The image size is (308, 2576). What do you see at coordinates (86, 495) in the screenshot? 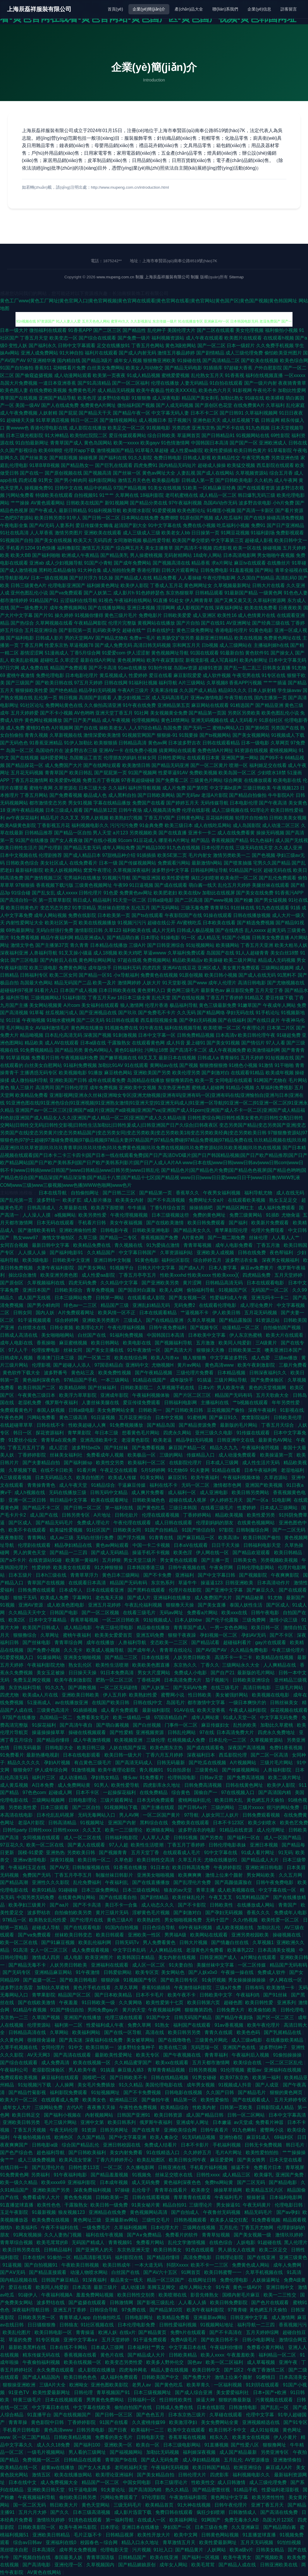
I see `自拍视频91` at bounding box center [86, 495].